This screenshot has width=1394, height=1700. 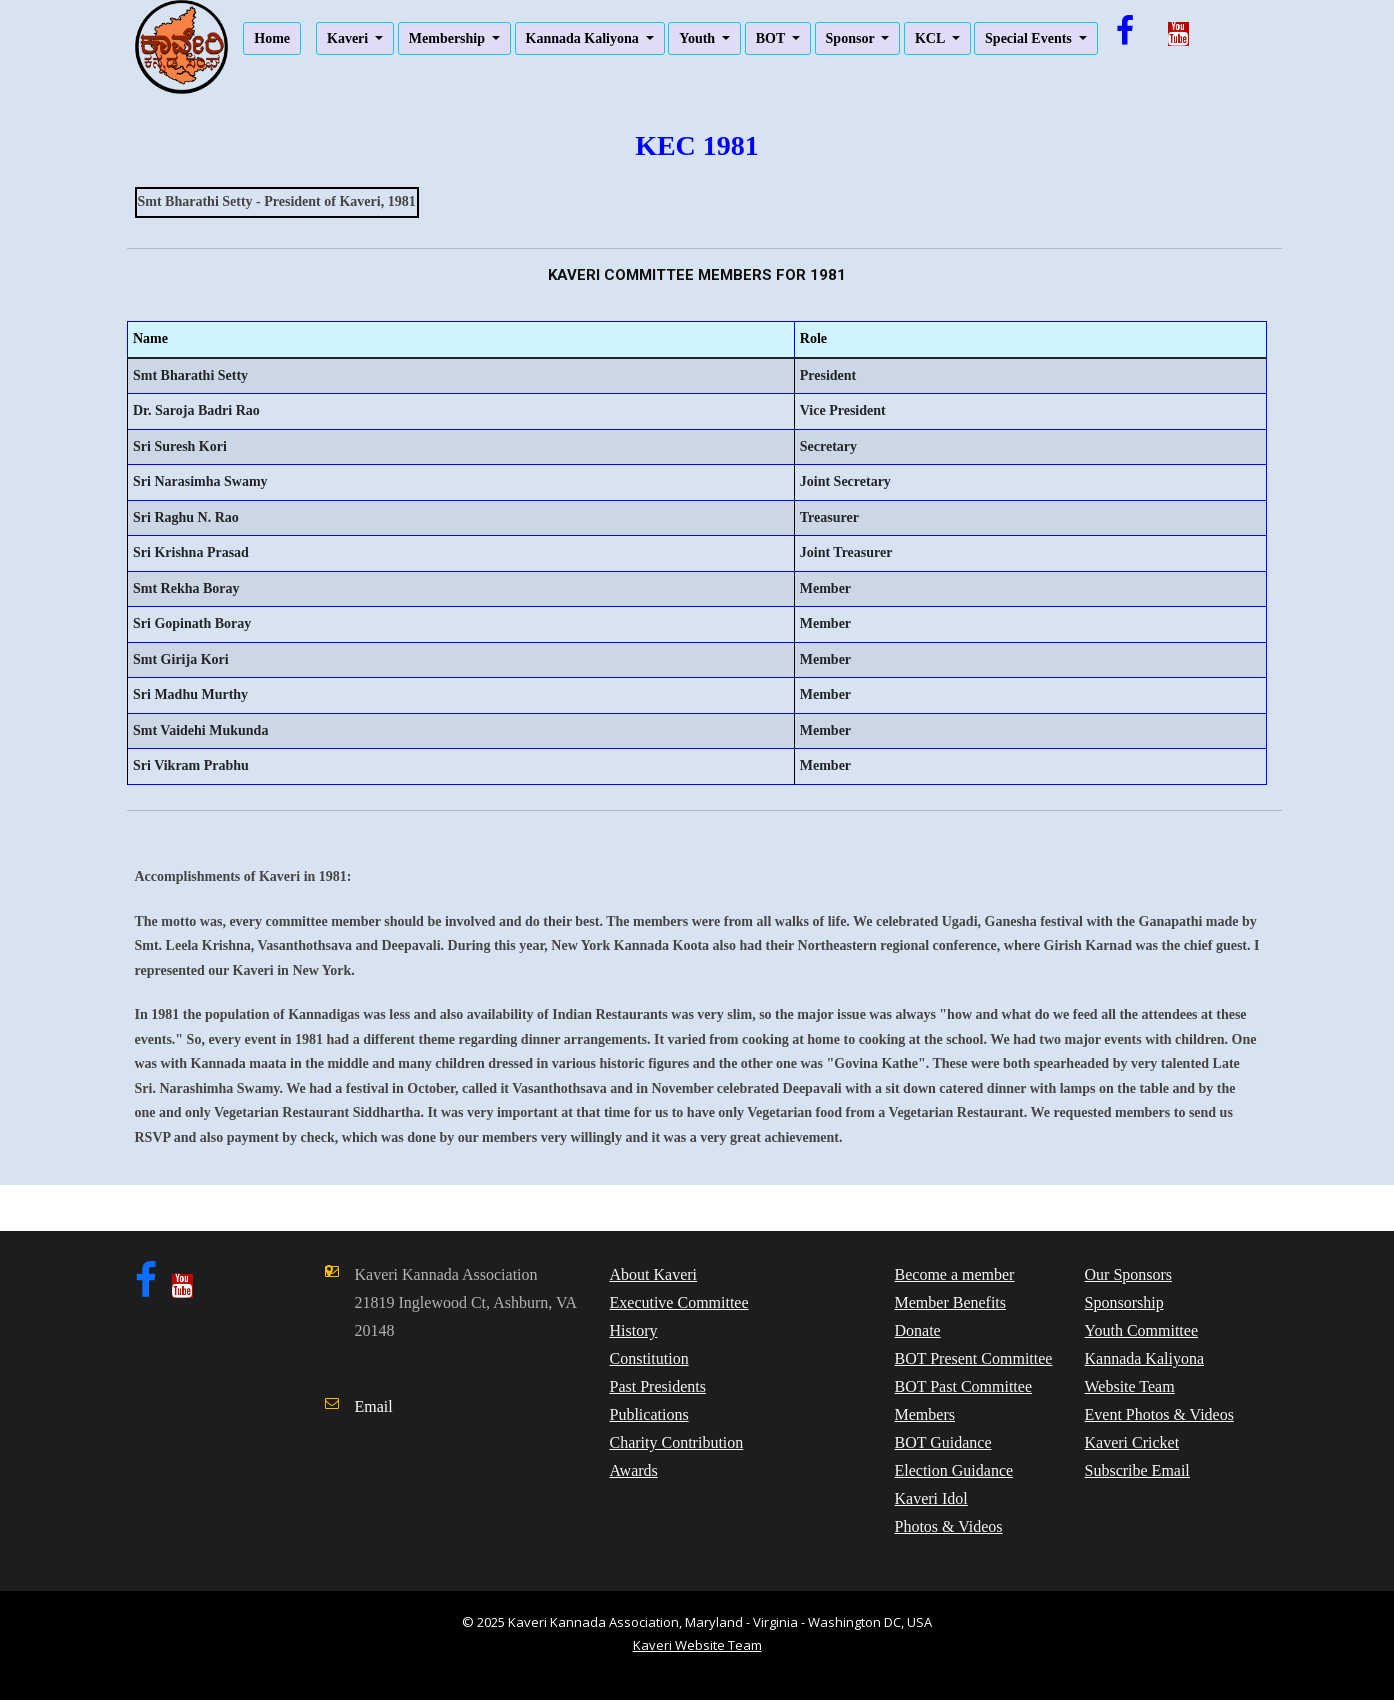 What do you see at coordinates (974, 1358) in the screenshot?
I see `BOT Present Committee` at bounding box center [974, 1358].